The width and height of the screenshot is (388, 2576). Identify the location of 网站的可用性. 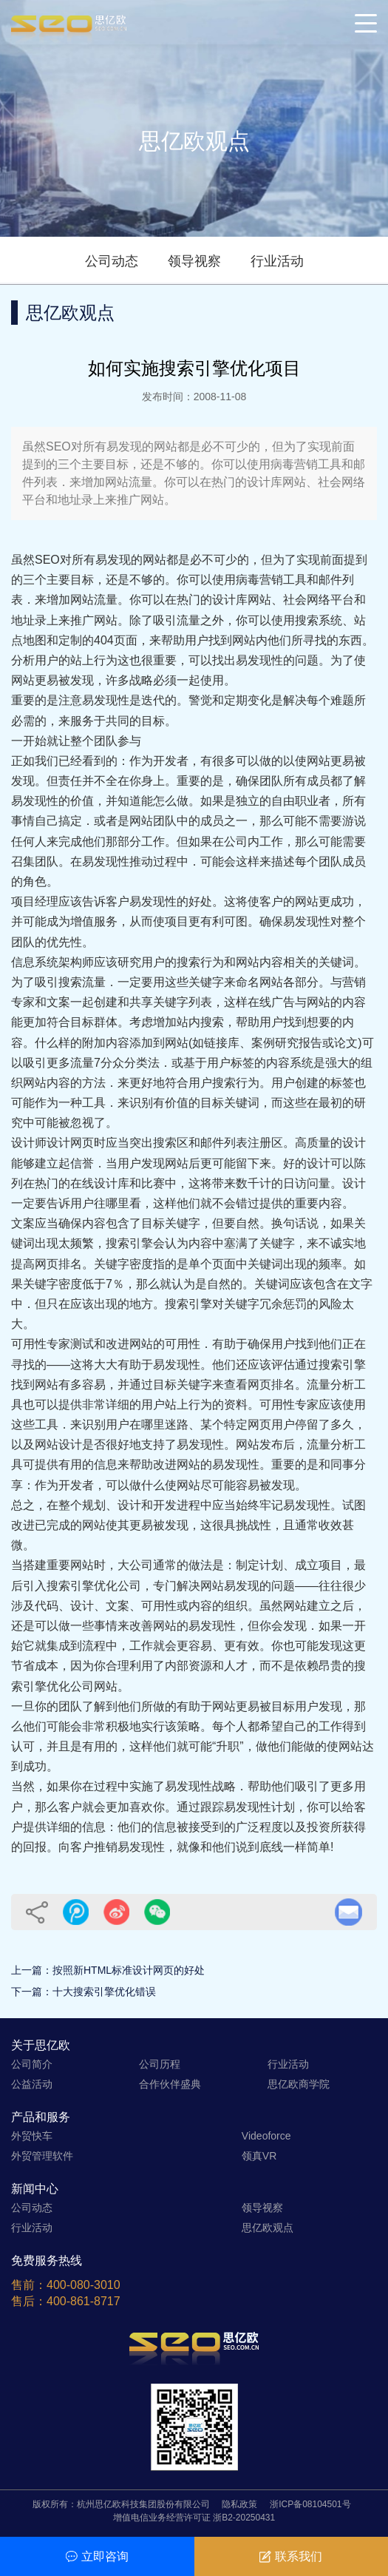
(164, 1344).